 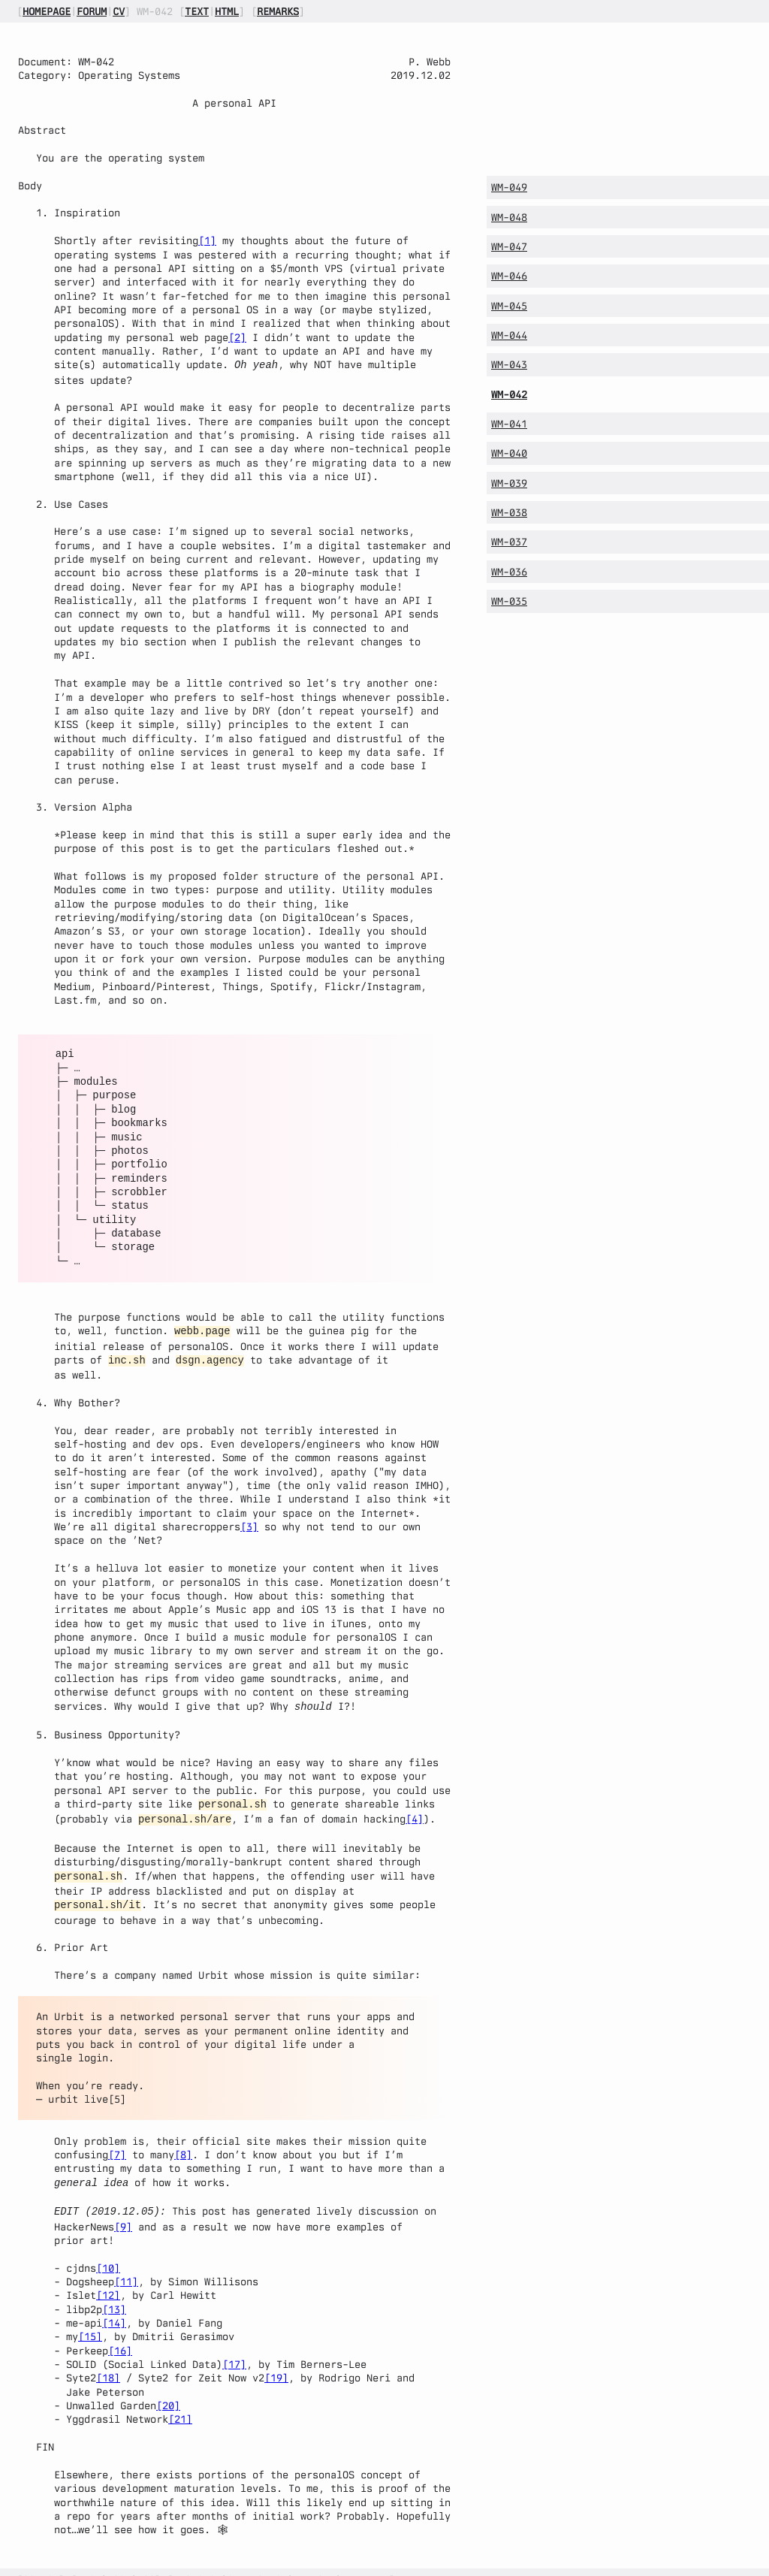 I want to click on [14], so click(x=114, y=2308).